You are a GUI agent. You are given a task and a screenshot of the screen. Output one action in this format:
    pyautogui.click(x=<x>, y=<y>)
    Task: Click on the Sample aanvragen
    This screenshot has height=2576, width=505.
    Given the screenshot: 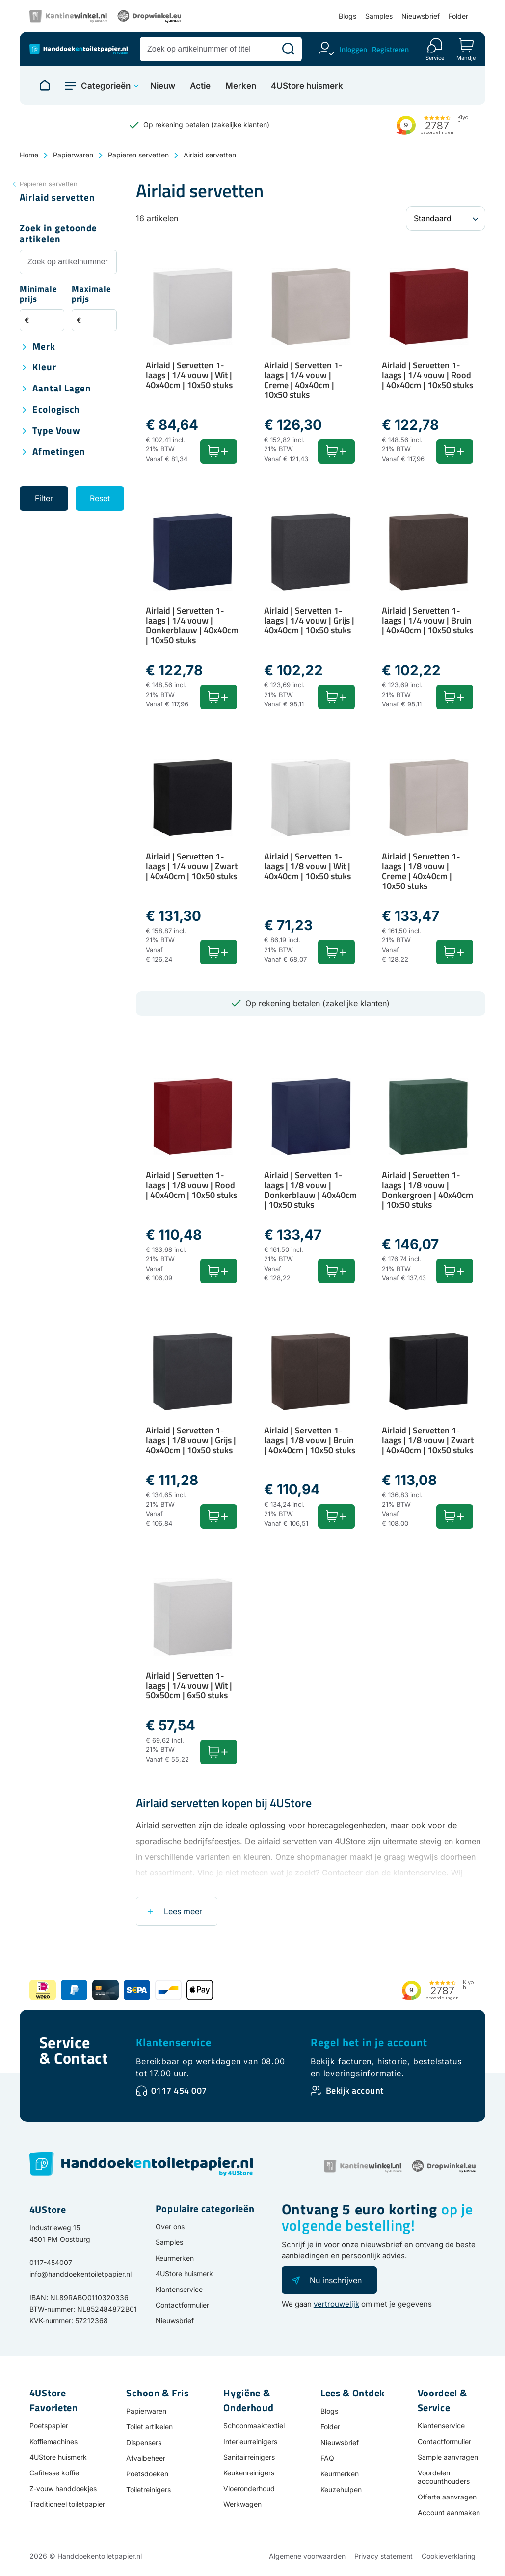 What is the action you would take?
    pyautogui.click(x=448, y=2457)
    